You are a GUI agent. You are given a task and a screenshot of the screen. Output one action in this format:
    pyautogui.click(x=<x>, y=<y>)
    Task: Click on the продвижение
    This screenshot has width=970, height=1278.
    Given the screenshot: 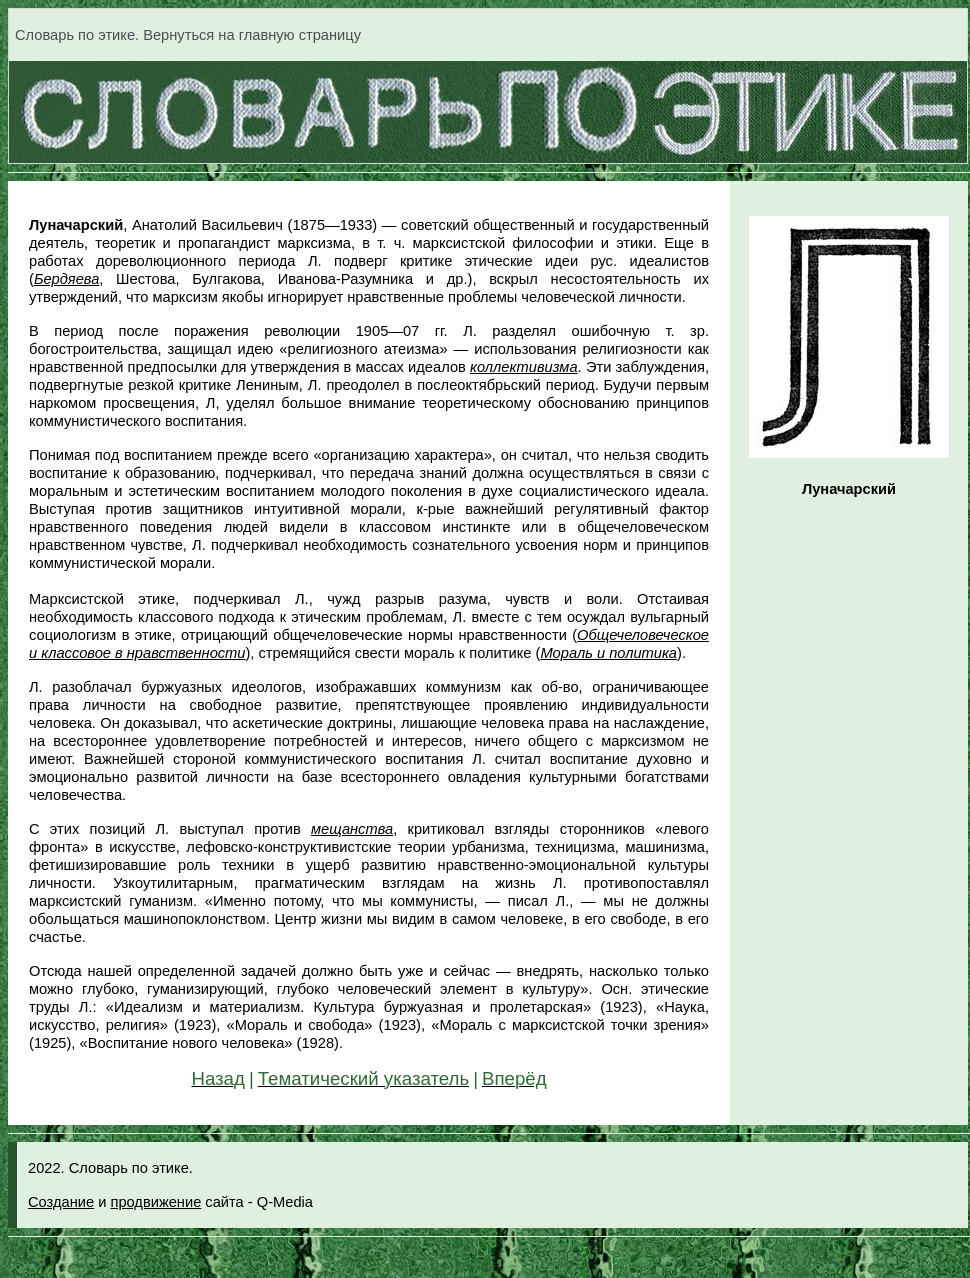 What is the action you would take?
    pyautogui.click(x=155, y=1202)
    